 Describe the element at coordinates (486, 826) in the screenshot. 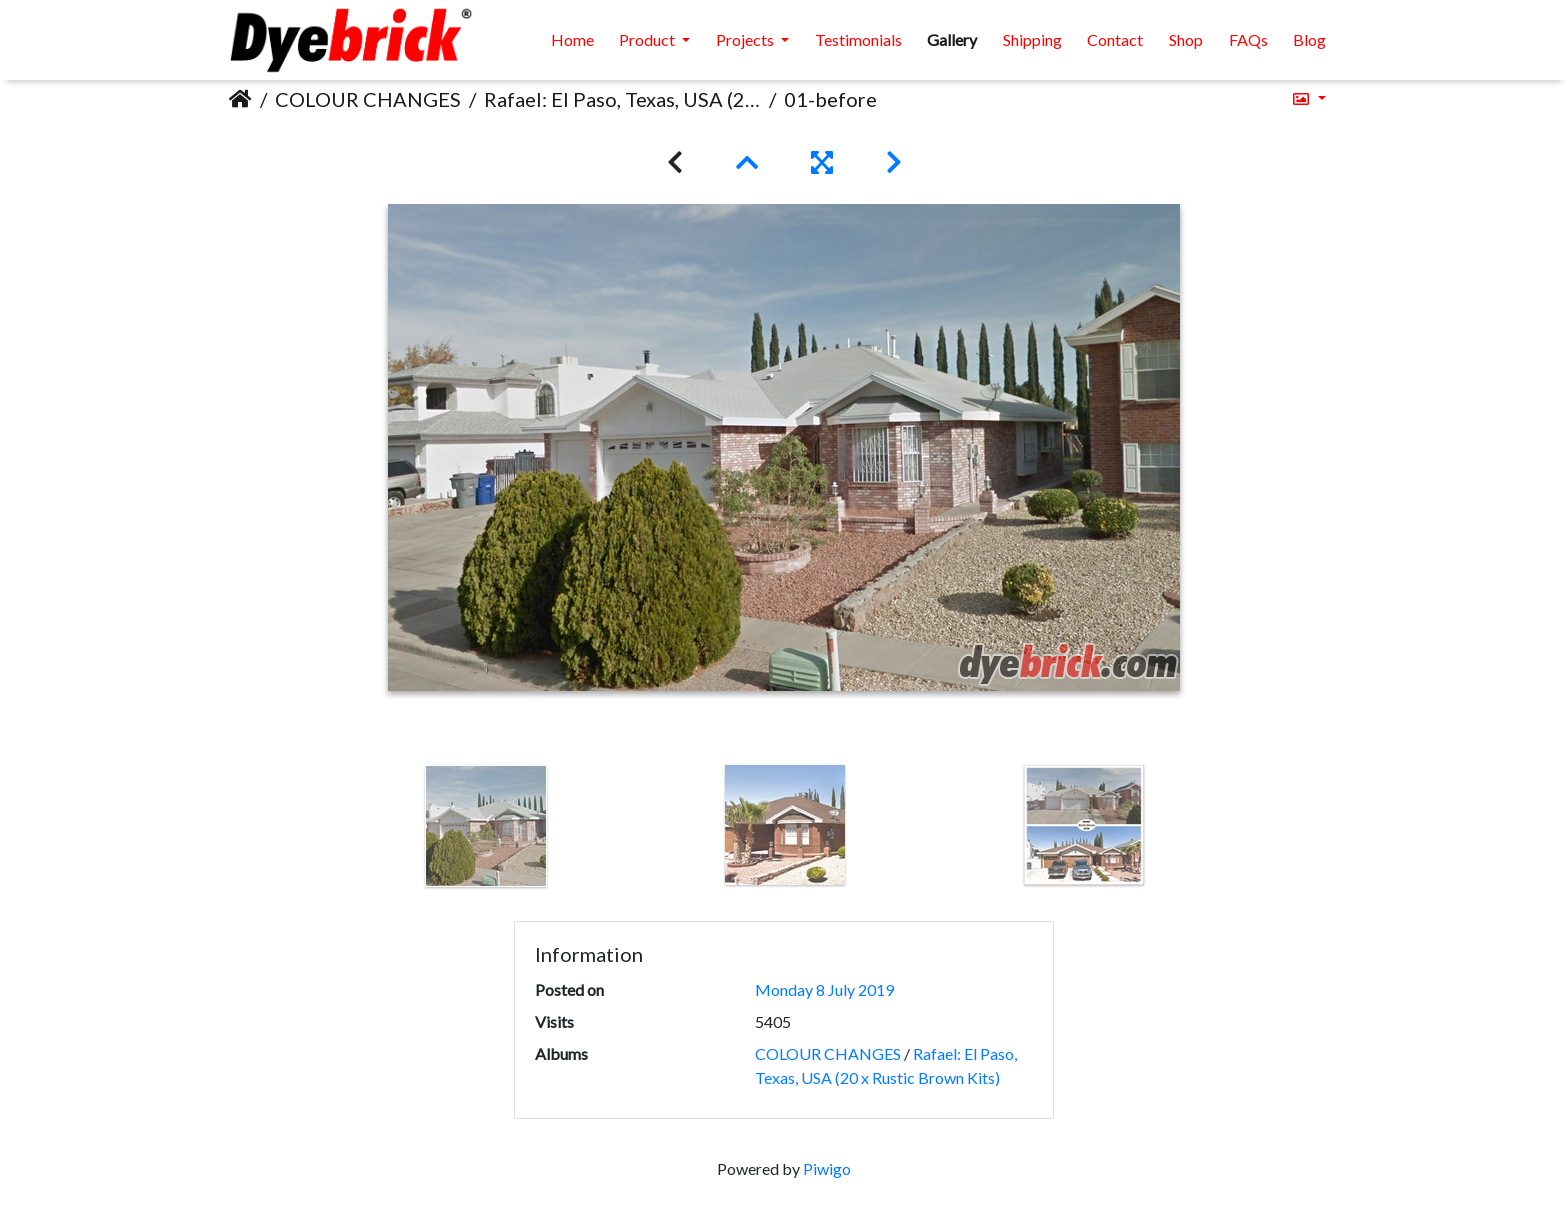

I see `[option]` at that location.